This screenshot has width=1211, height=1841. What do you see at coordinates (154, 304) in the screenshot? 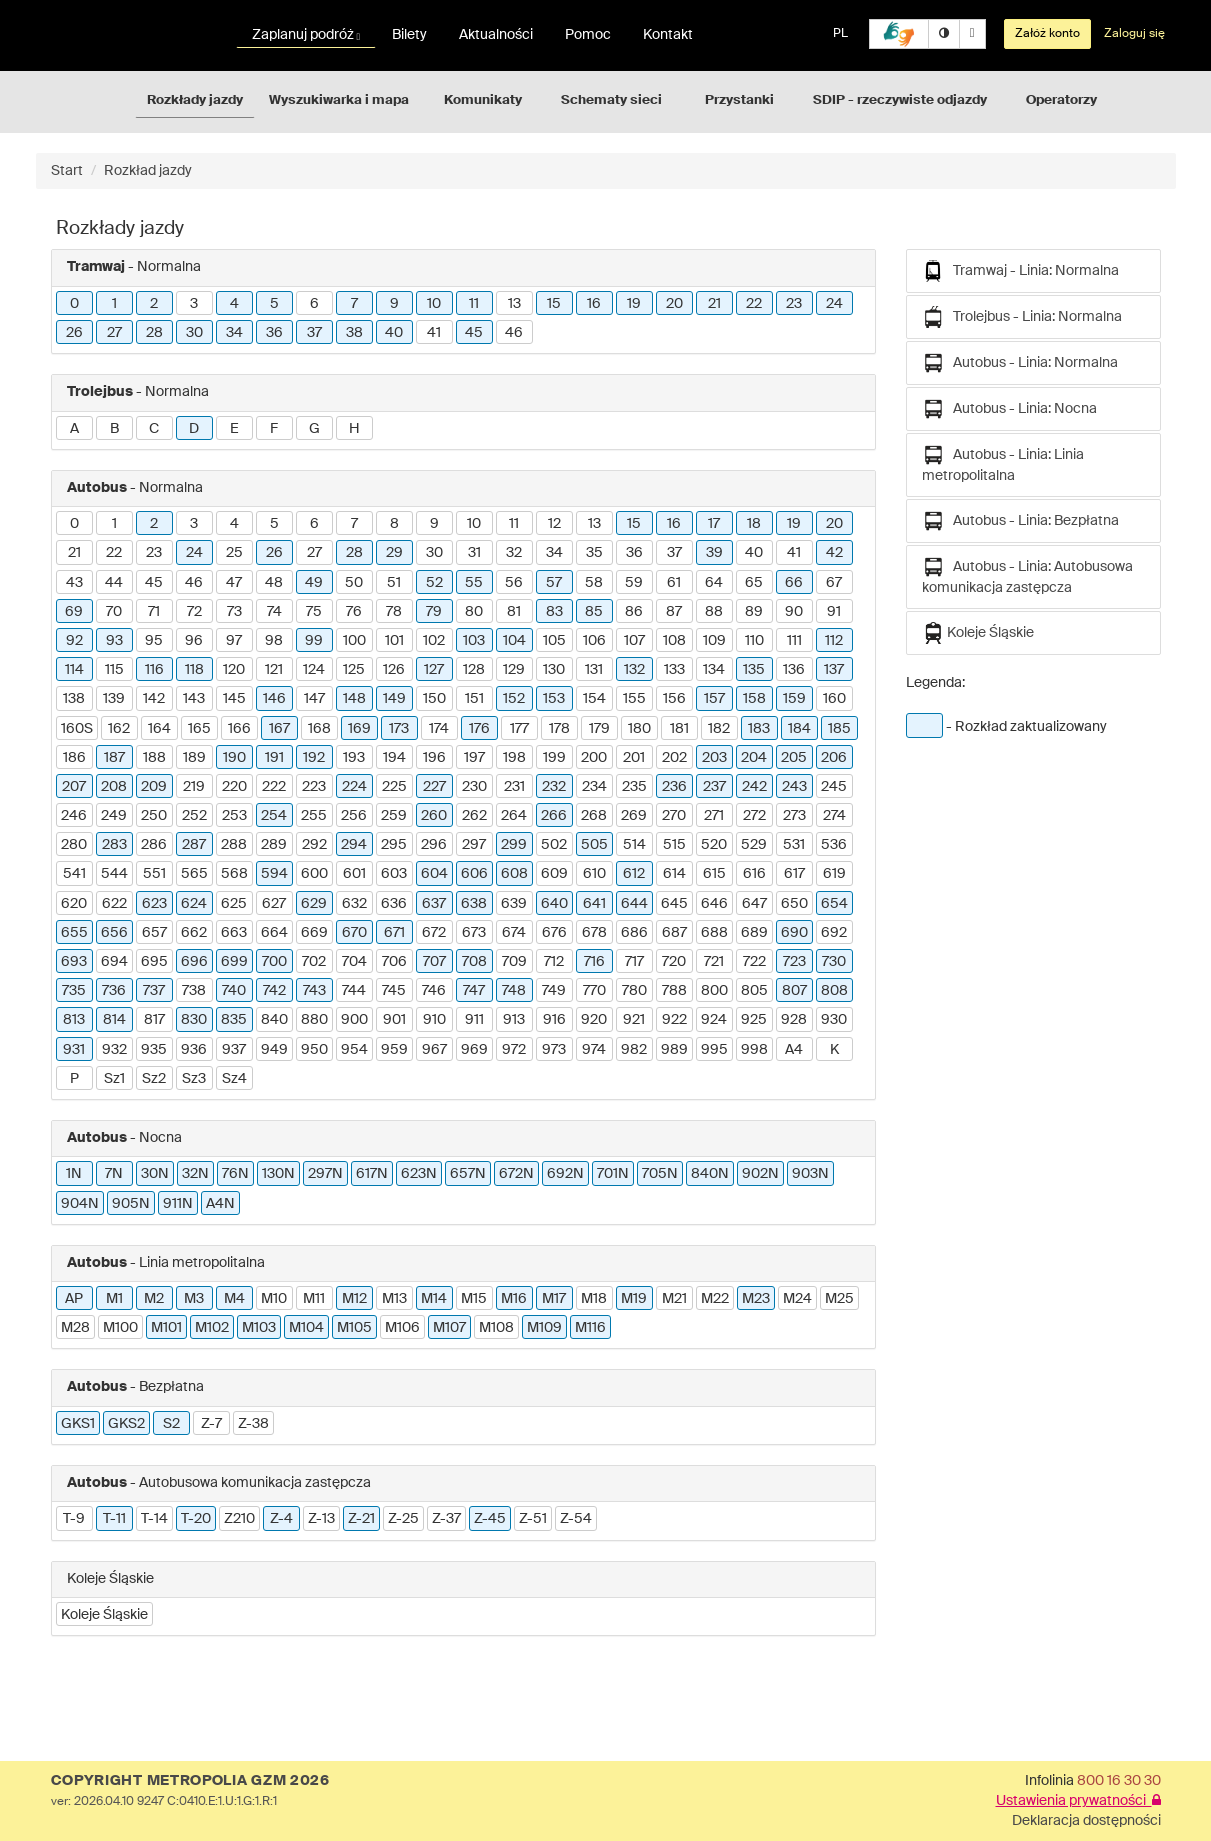
I see `2 [button]` at bounding box center [154, 304].